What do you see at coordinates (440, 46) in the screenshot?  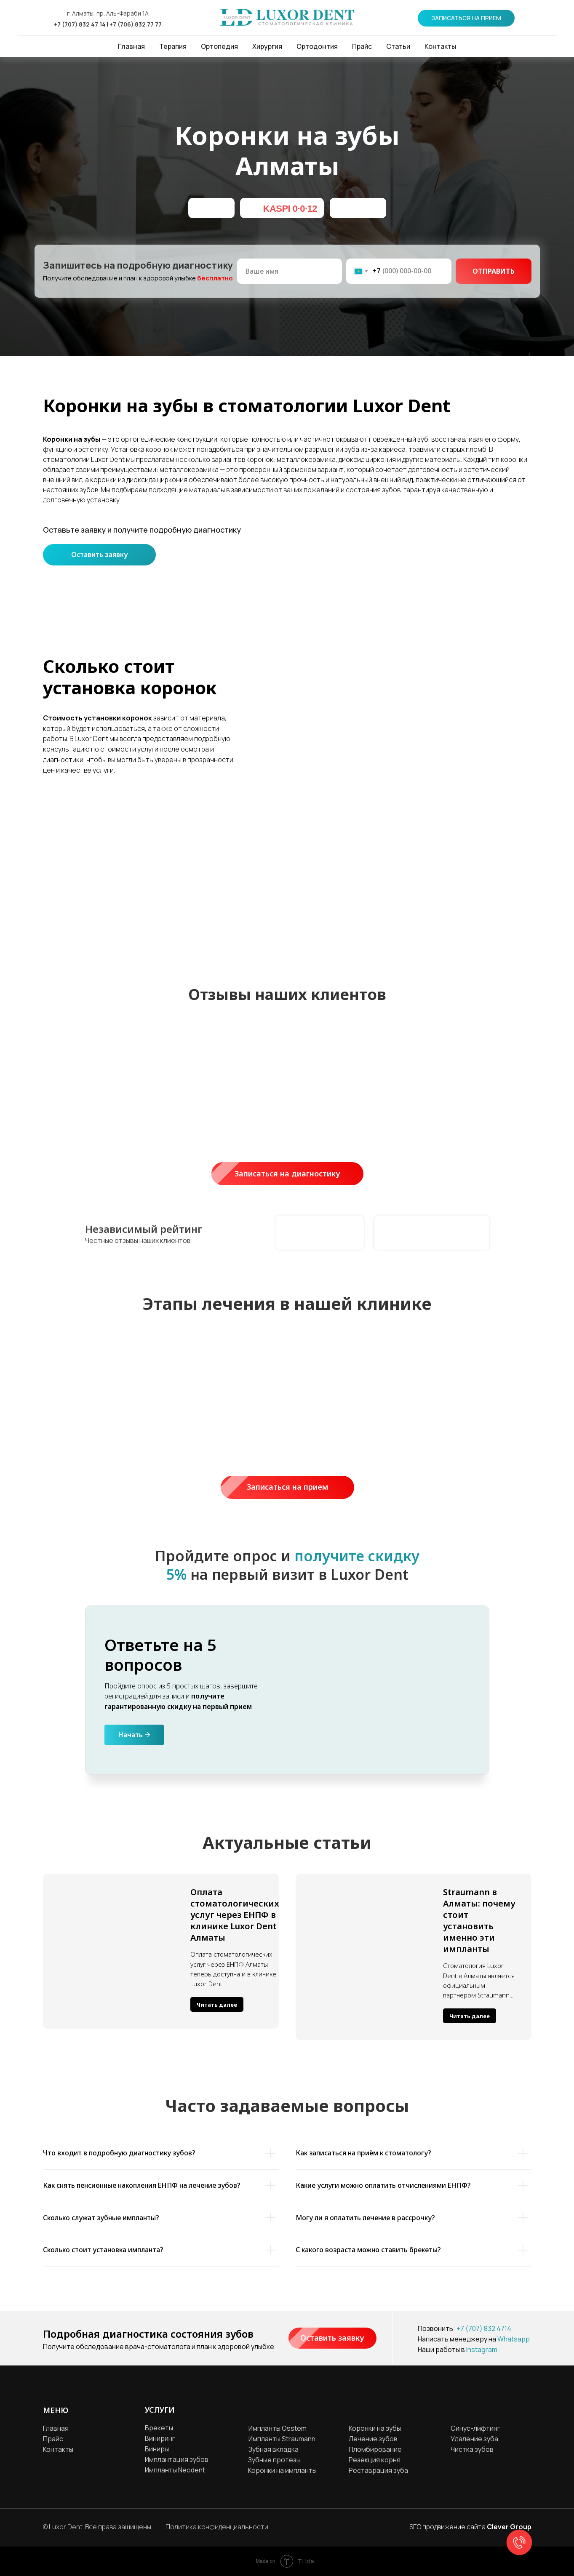 I see `Контакты` at bounding box center [440, 46].